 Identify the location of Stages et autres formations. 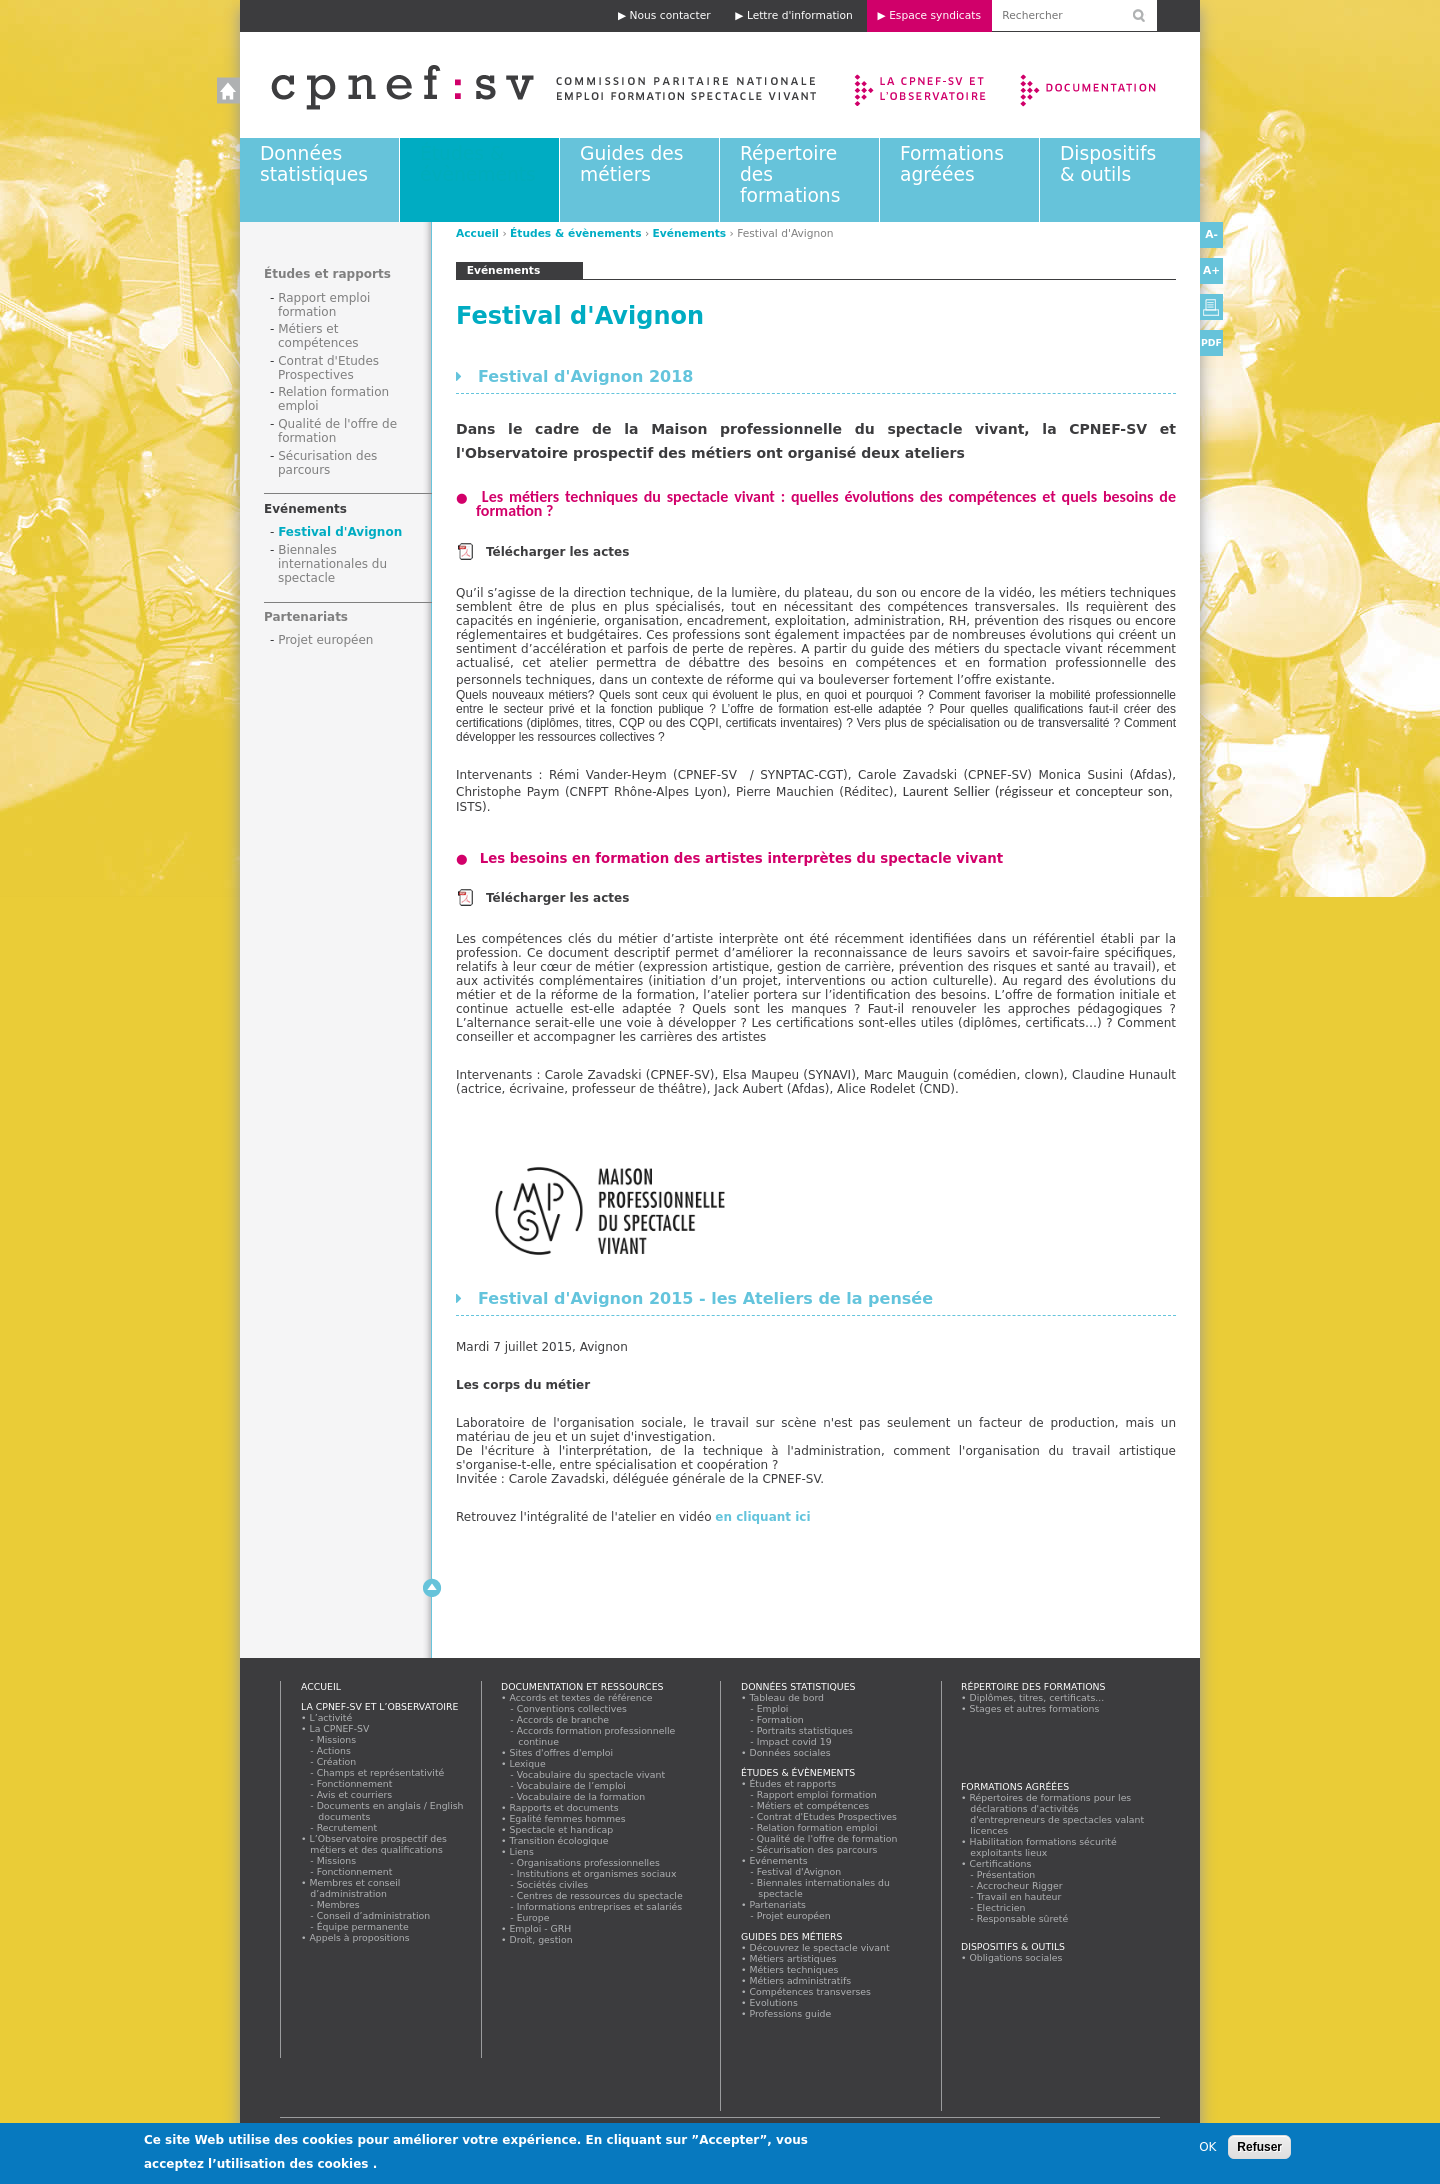
(1034, 1708).